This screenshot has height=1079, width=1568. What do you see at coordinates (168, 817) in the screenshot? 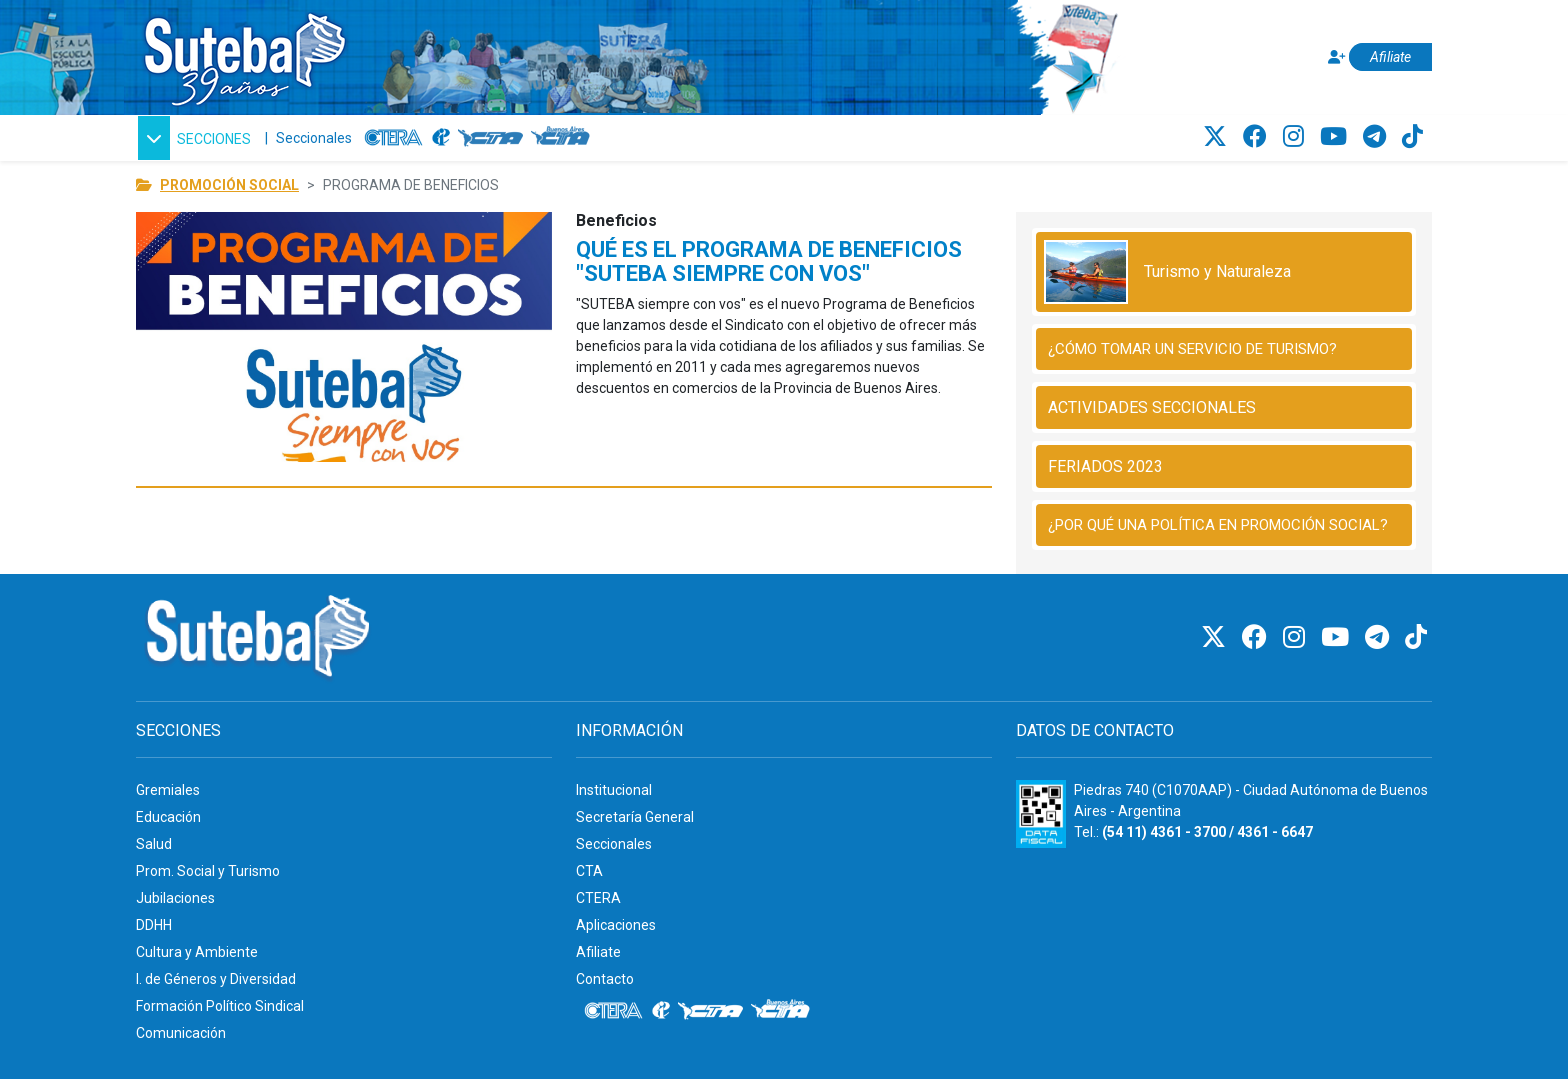
I see `Educación` at bounding box center [168, 817].